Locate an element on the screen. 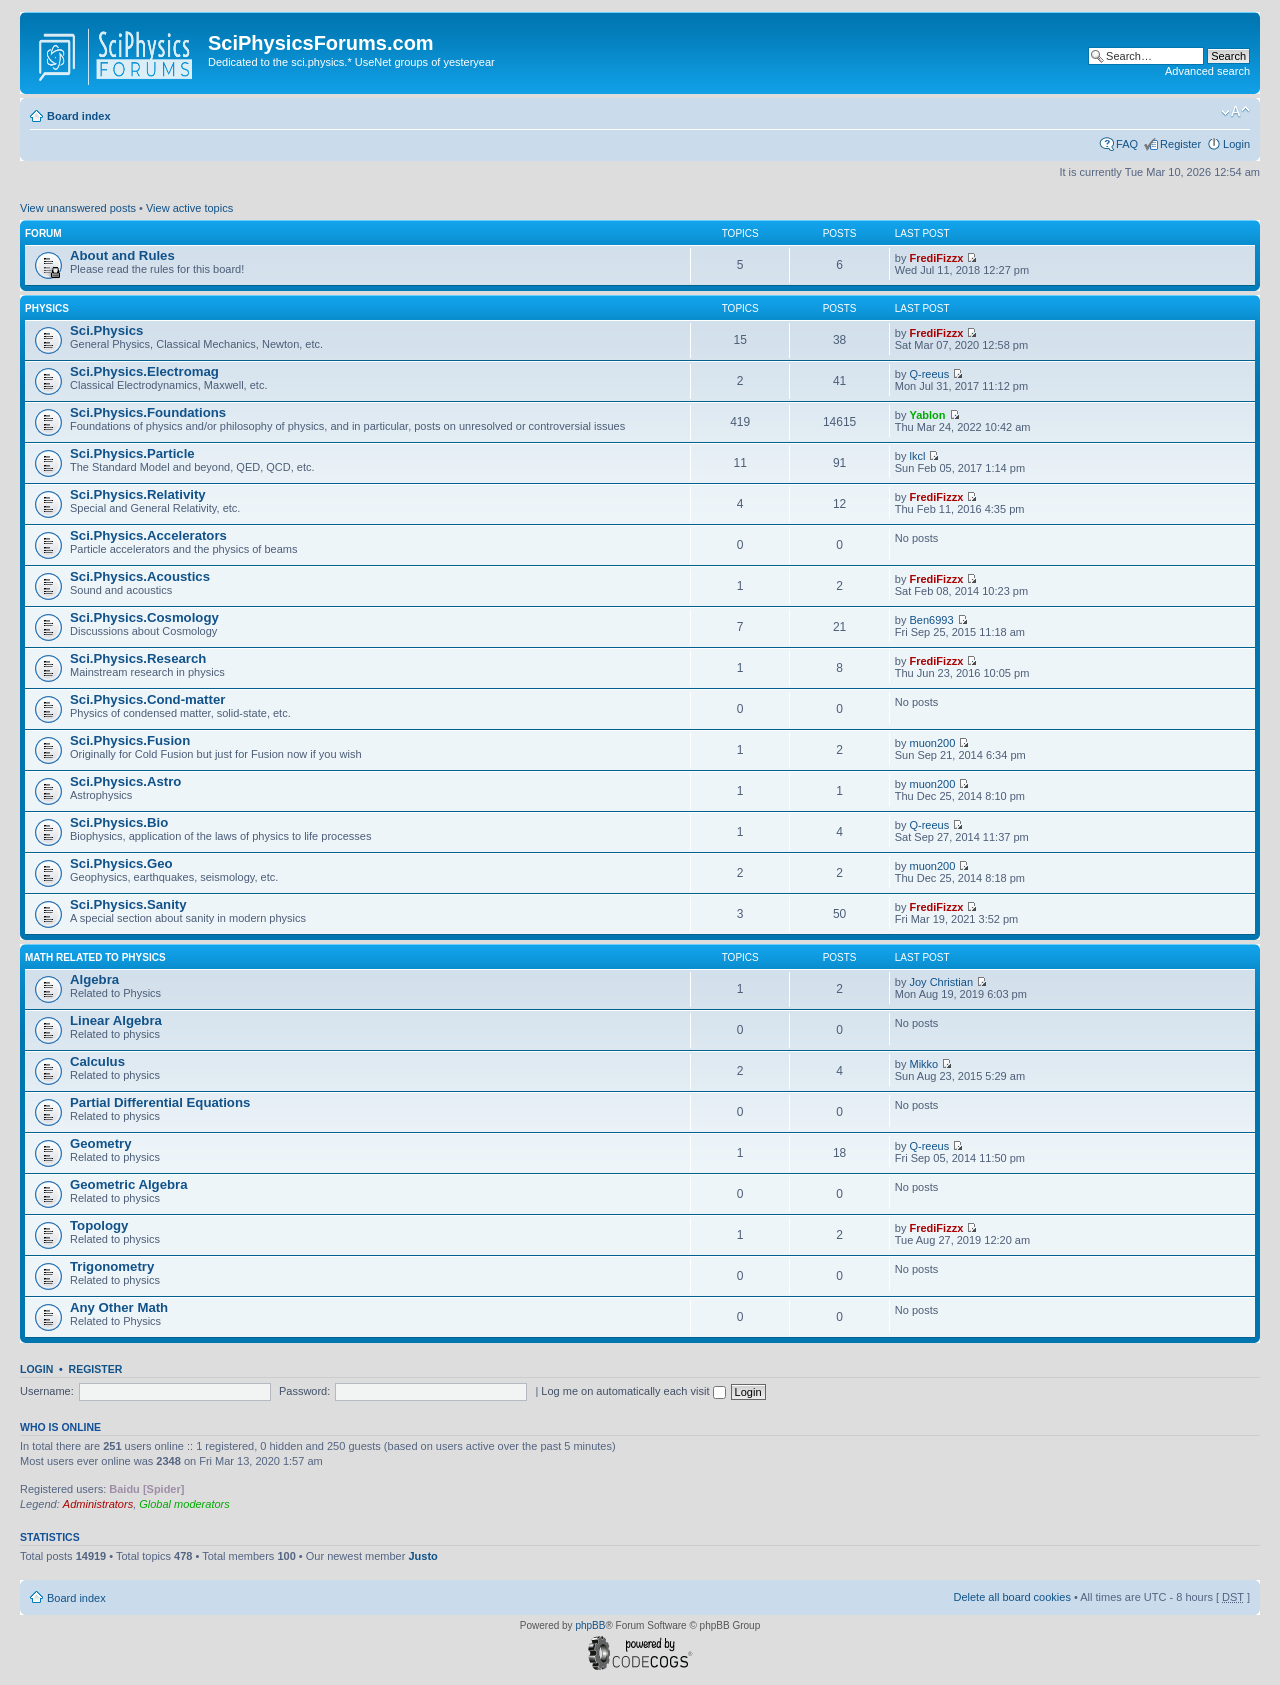 This screenshot has height=1685, width=1280. FAQ is located at coordinates (1127, 144).